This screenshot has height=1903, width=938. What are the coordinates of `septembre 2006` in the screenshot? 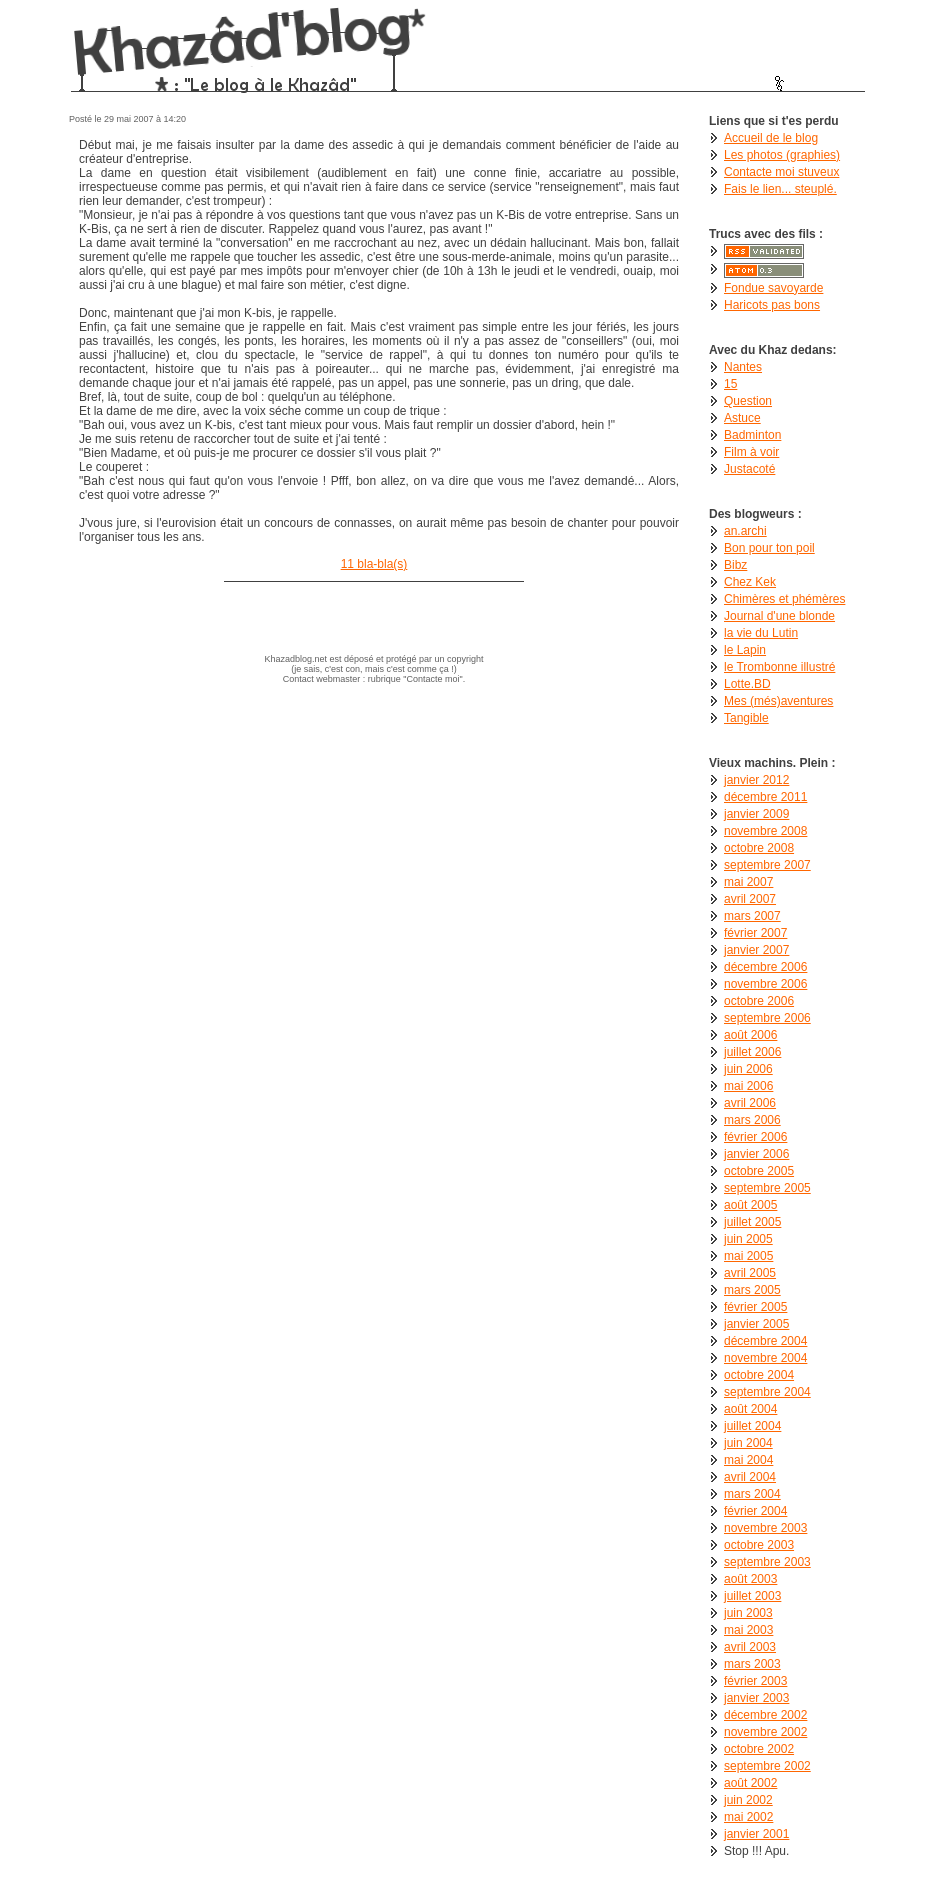 It's located at (767, 1018).